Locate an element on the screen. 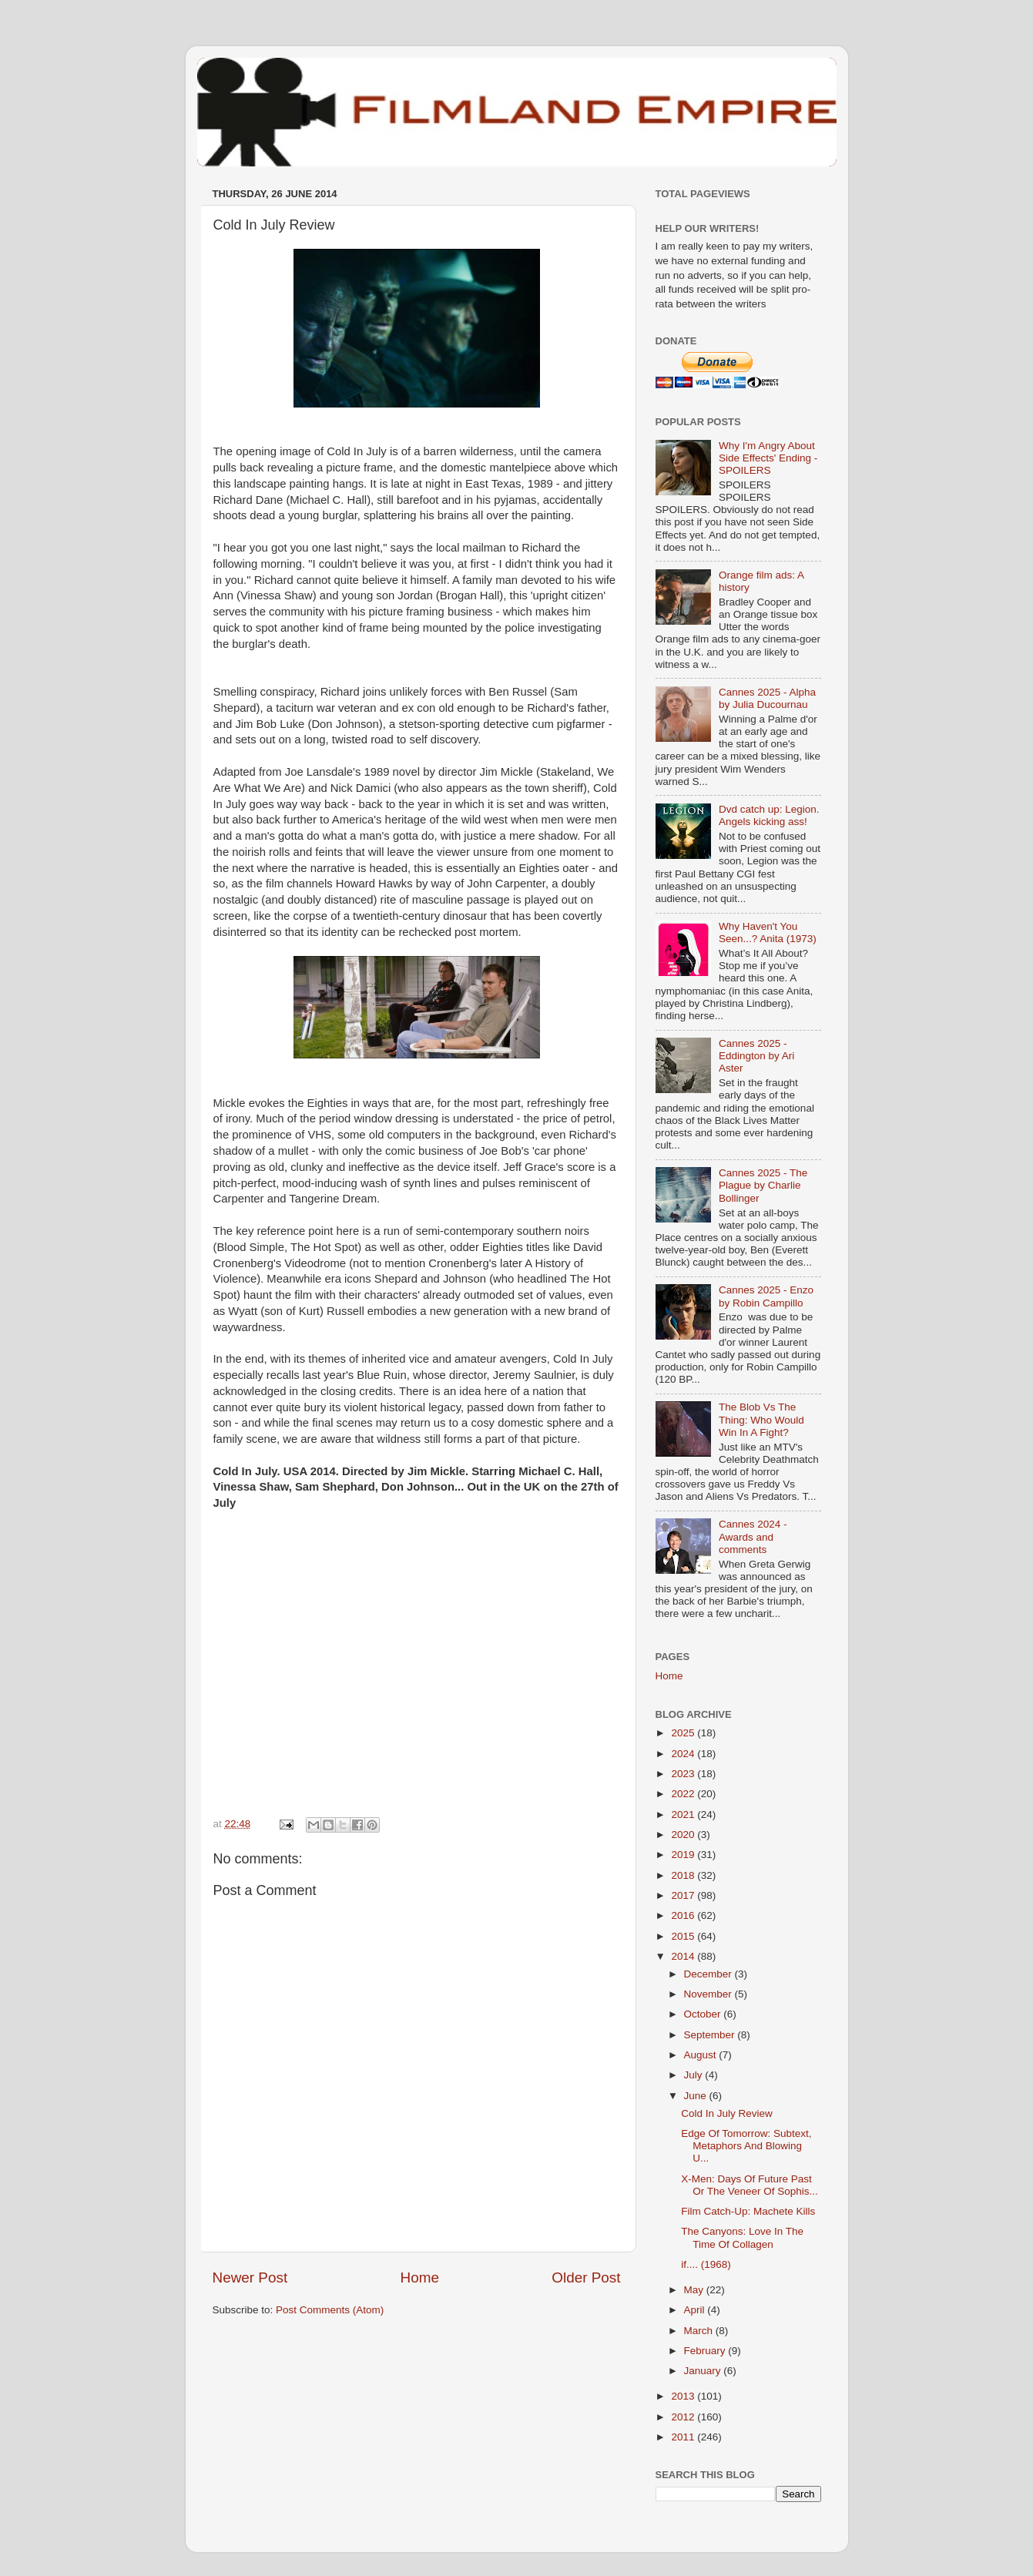 The image size is (1033, 2576). if.... (1968) is located at coordinates (706, 2264).